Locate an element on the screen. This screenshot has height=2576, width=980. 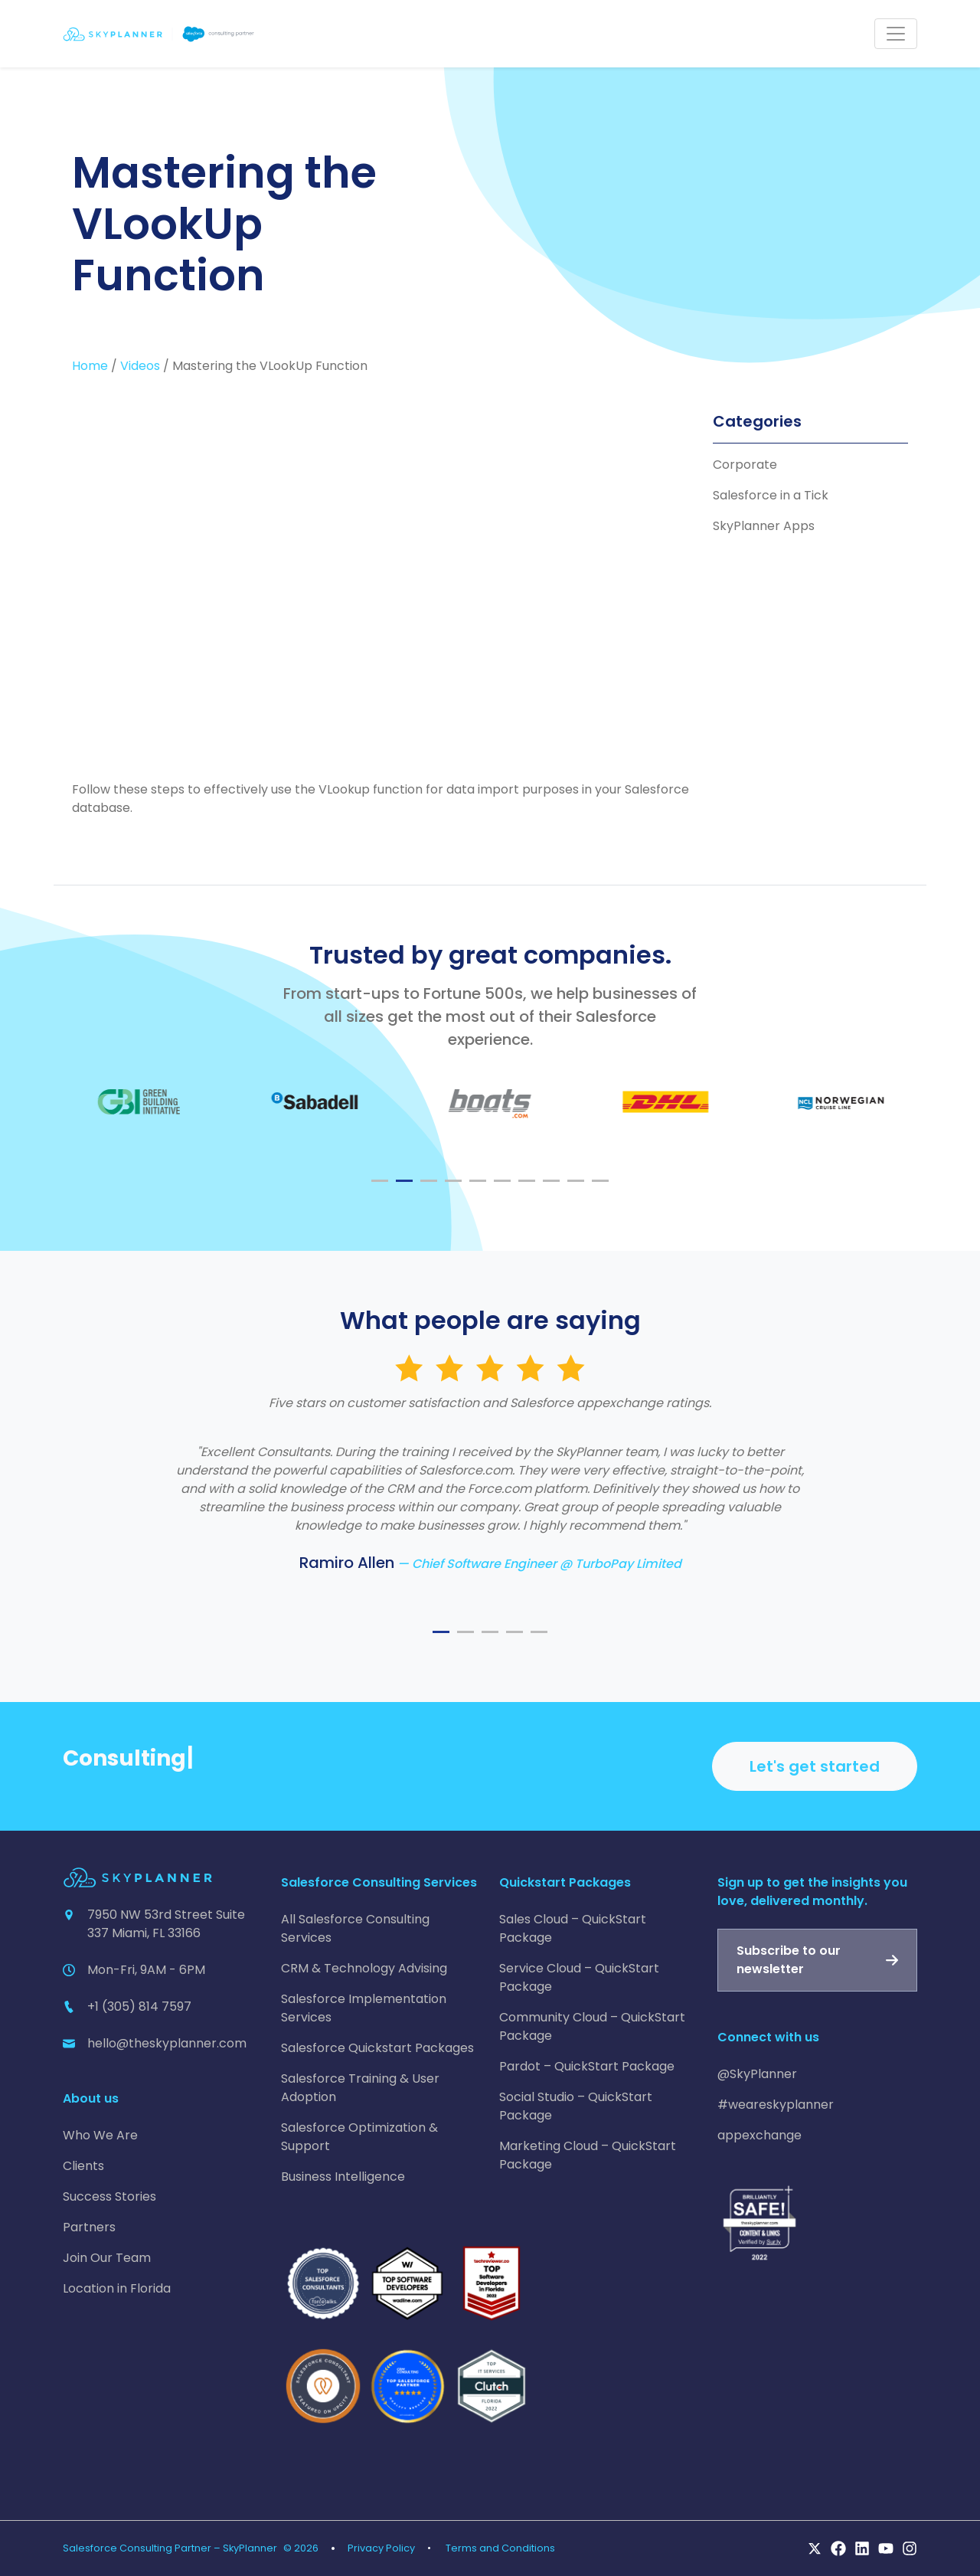
Who We Are is located at coordinates (100, 2135).